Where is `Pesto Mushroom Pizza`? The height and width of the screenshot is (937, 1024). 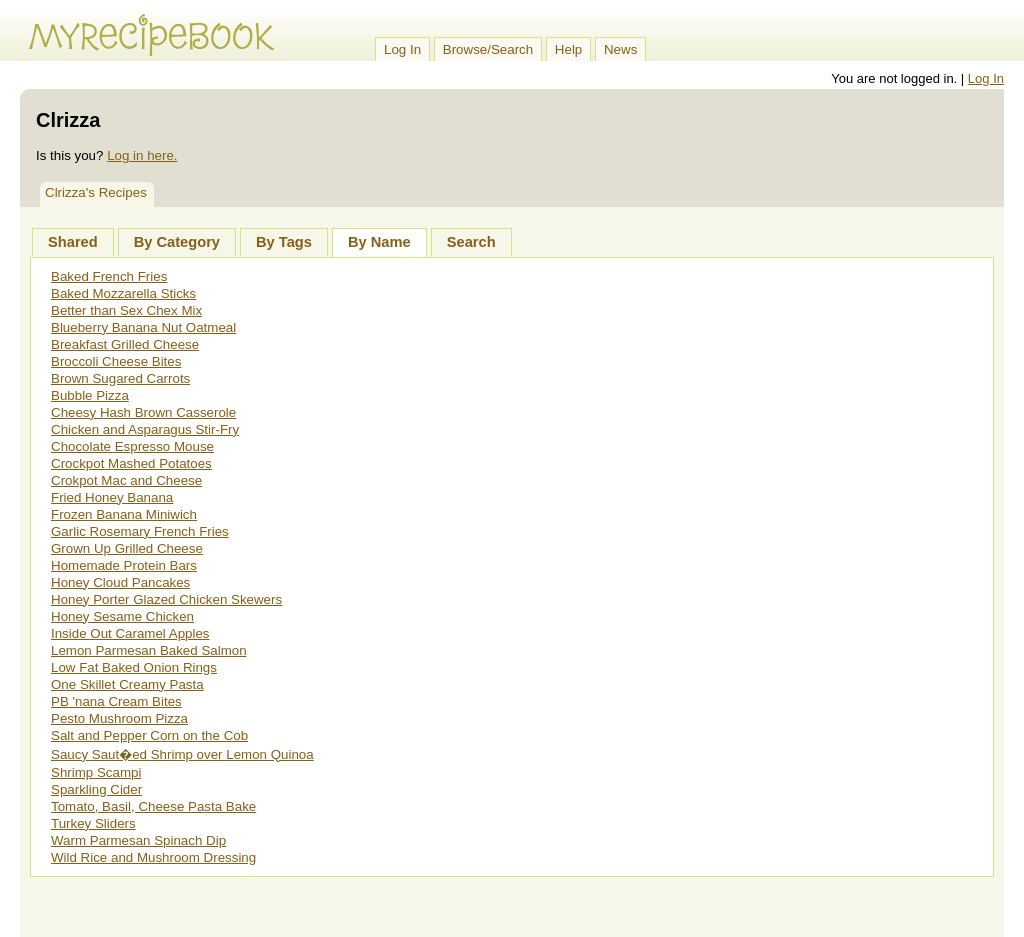 Pesto Mushroom Pizza is located at coordinates (119, 718).